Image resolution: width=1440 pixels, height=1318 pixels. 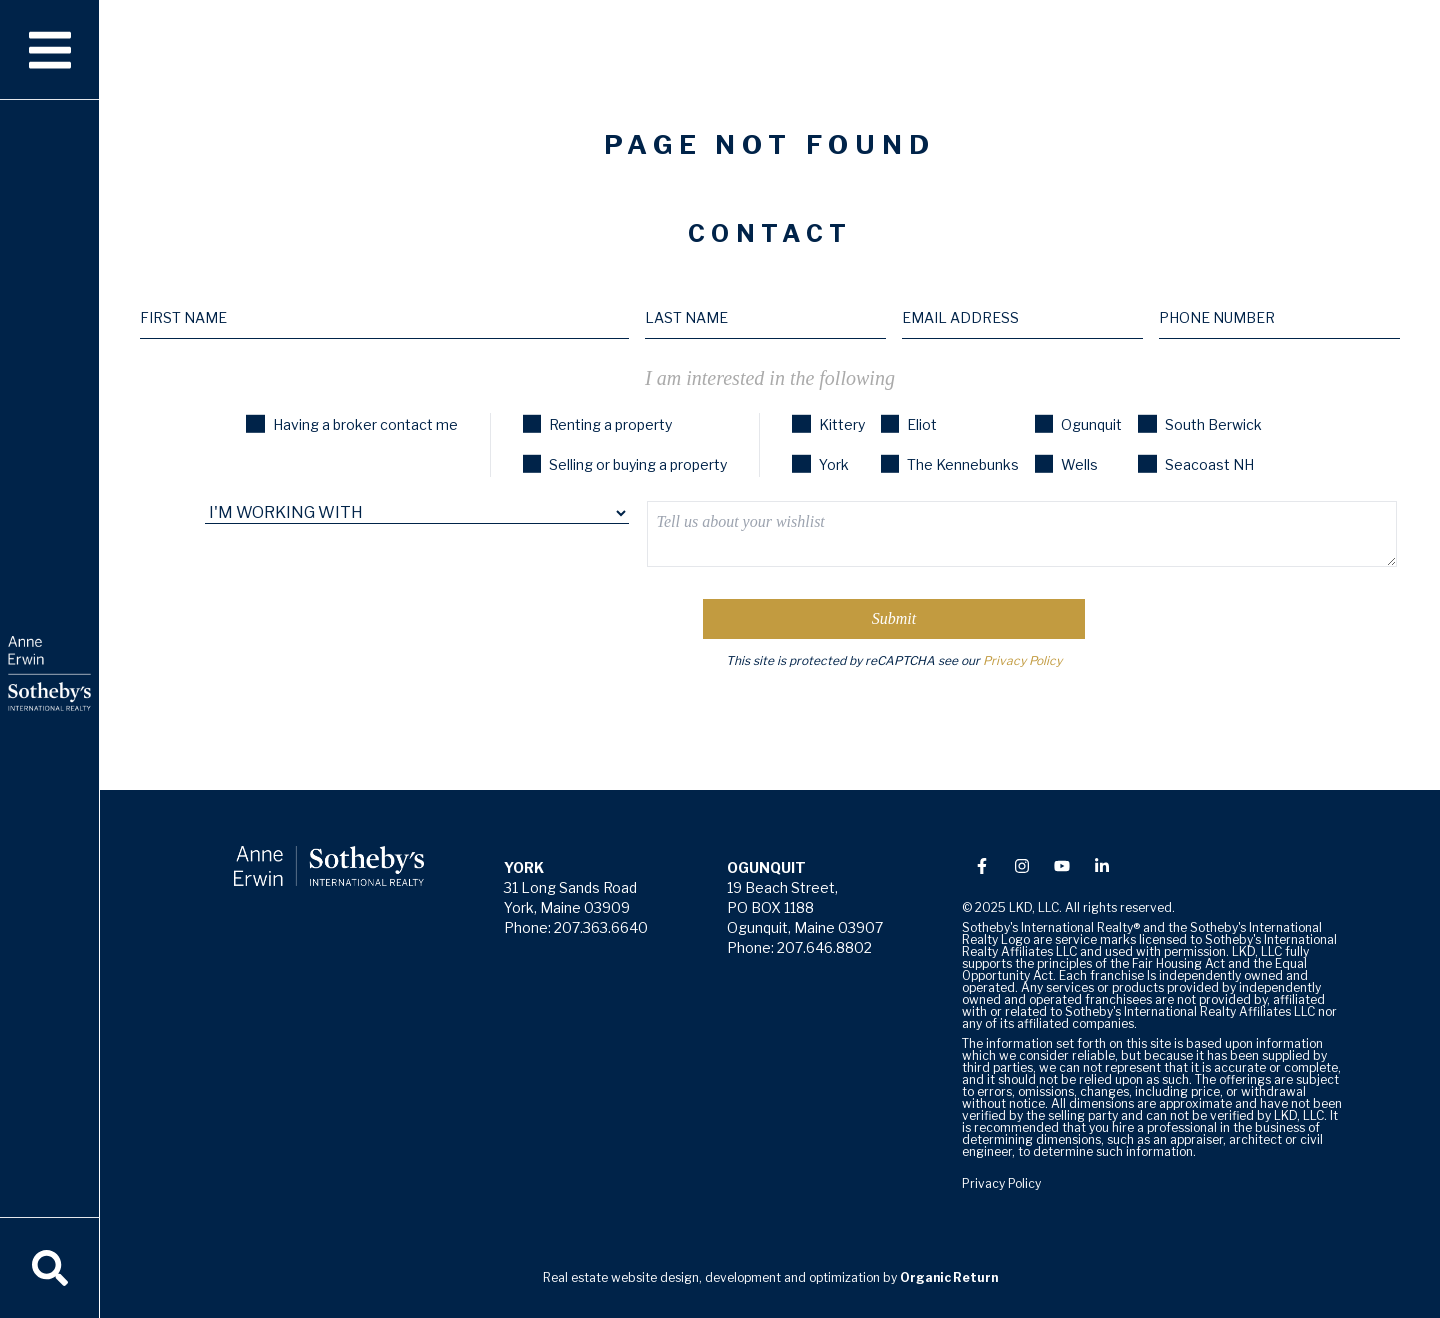 What do you see at coordinates (820, 464) in the screenshot?
I see `York` at bounding box center [820, 464].